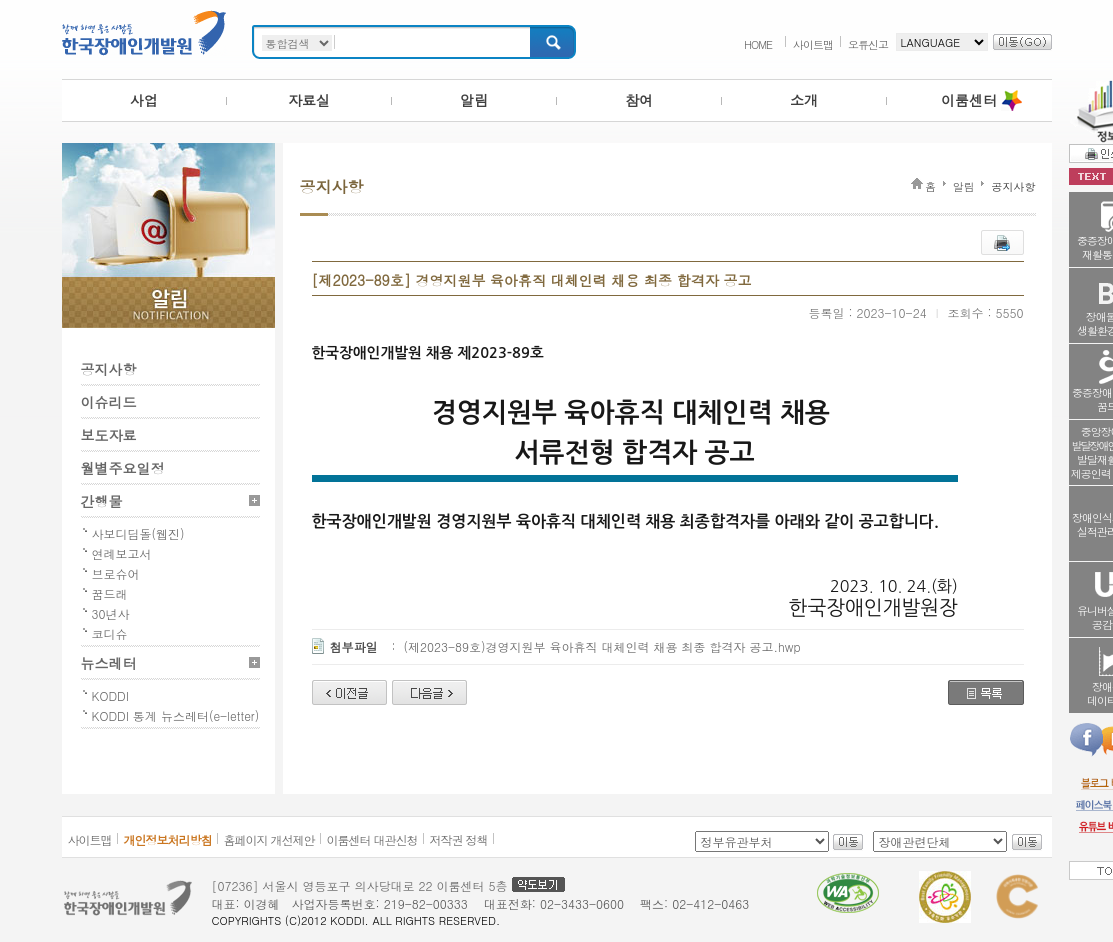 This screenshot has height=942, width=1113. What do you see at coordinates (474, 100) in the screenshot?
I see `알림` at bounding box center [474, 100].